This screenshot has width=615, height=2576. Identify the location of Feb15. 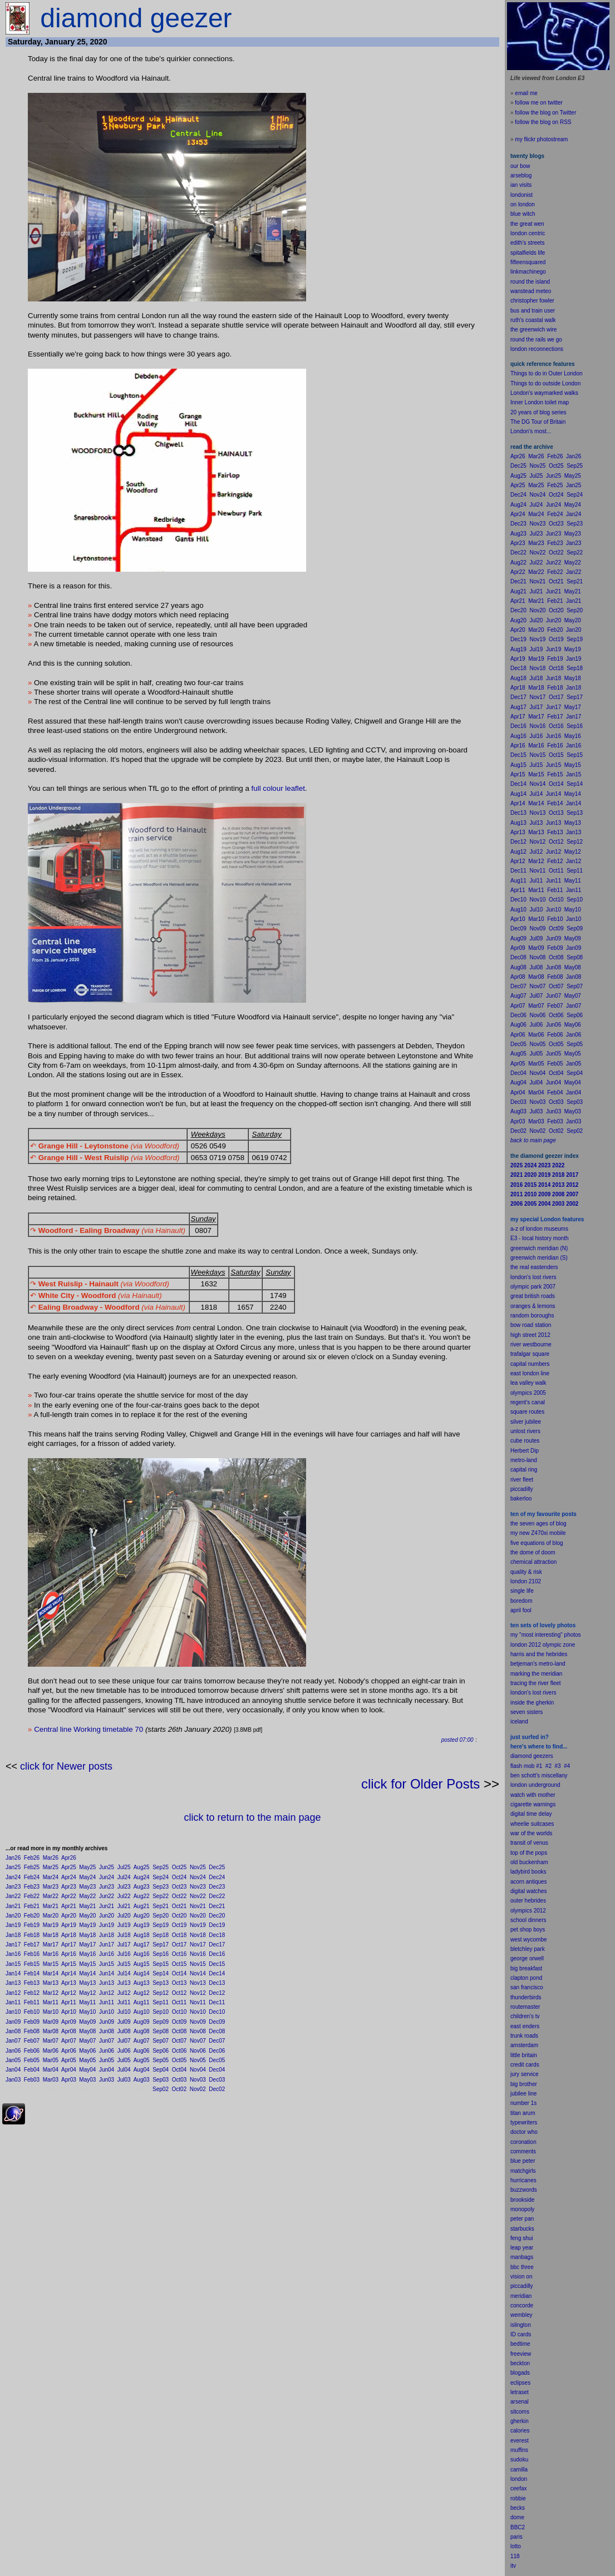
(32, 1964).